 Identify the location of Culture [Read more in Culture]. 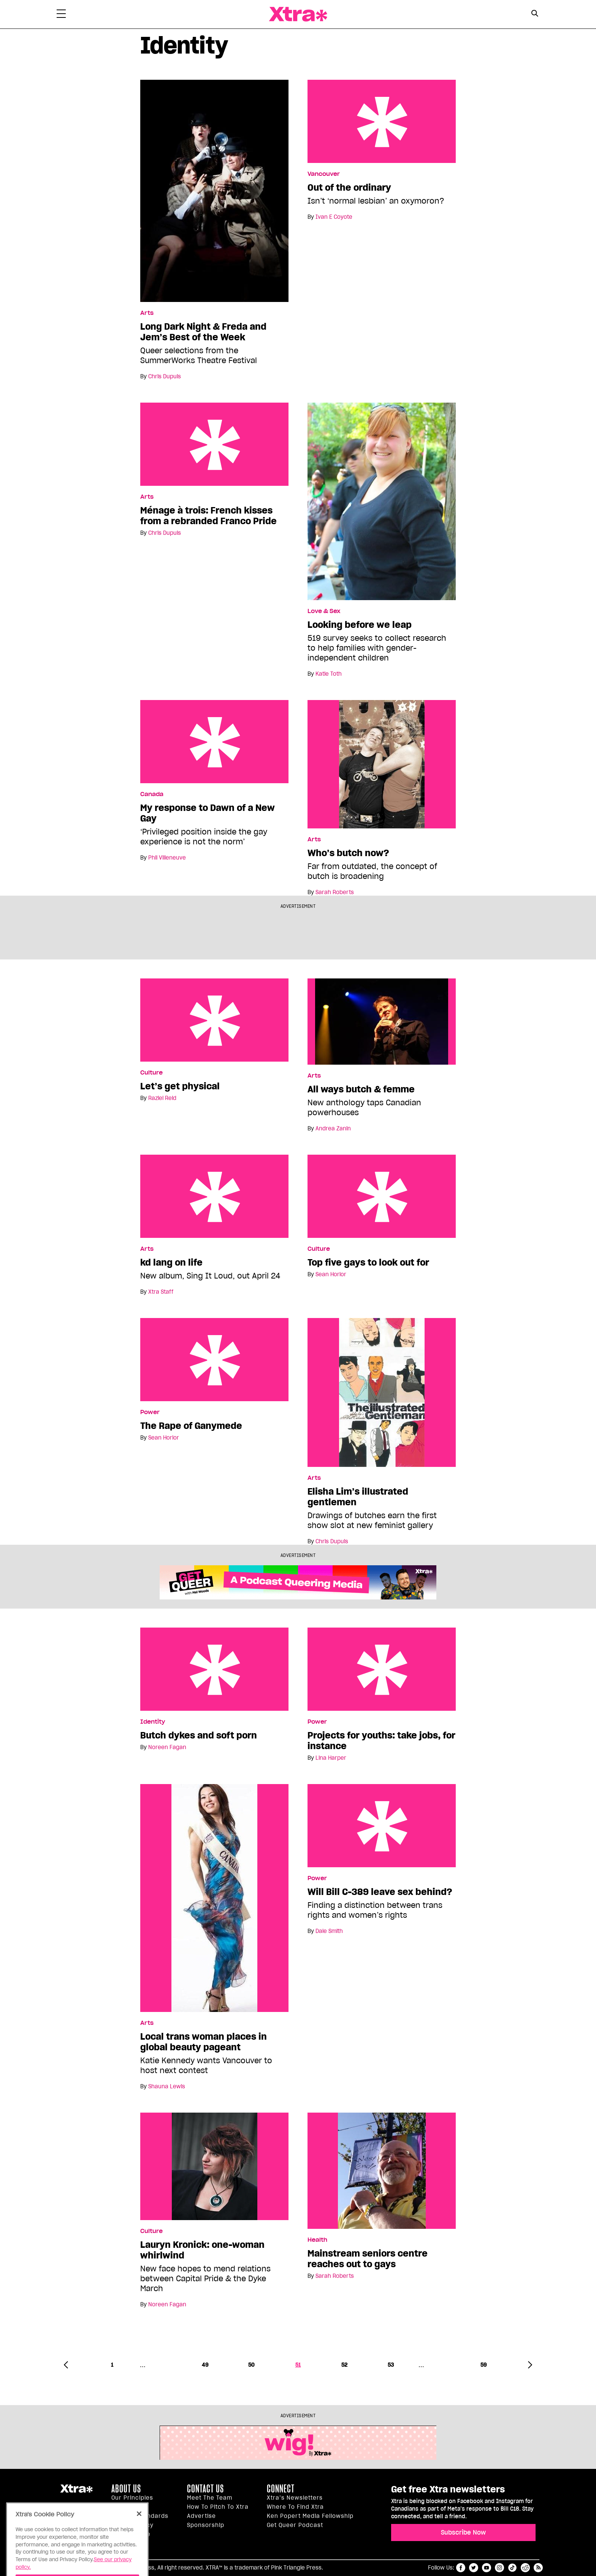
(151, 1072).